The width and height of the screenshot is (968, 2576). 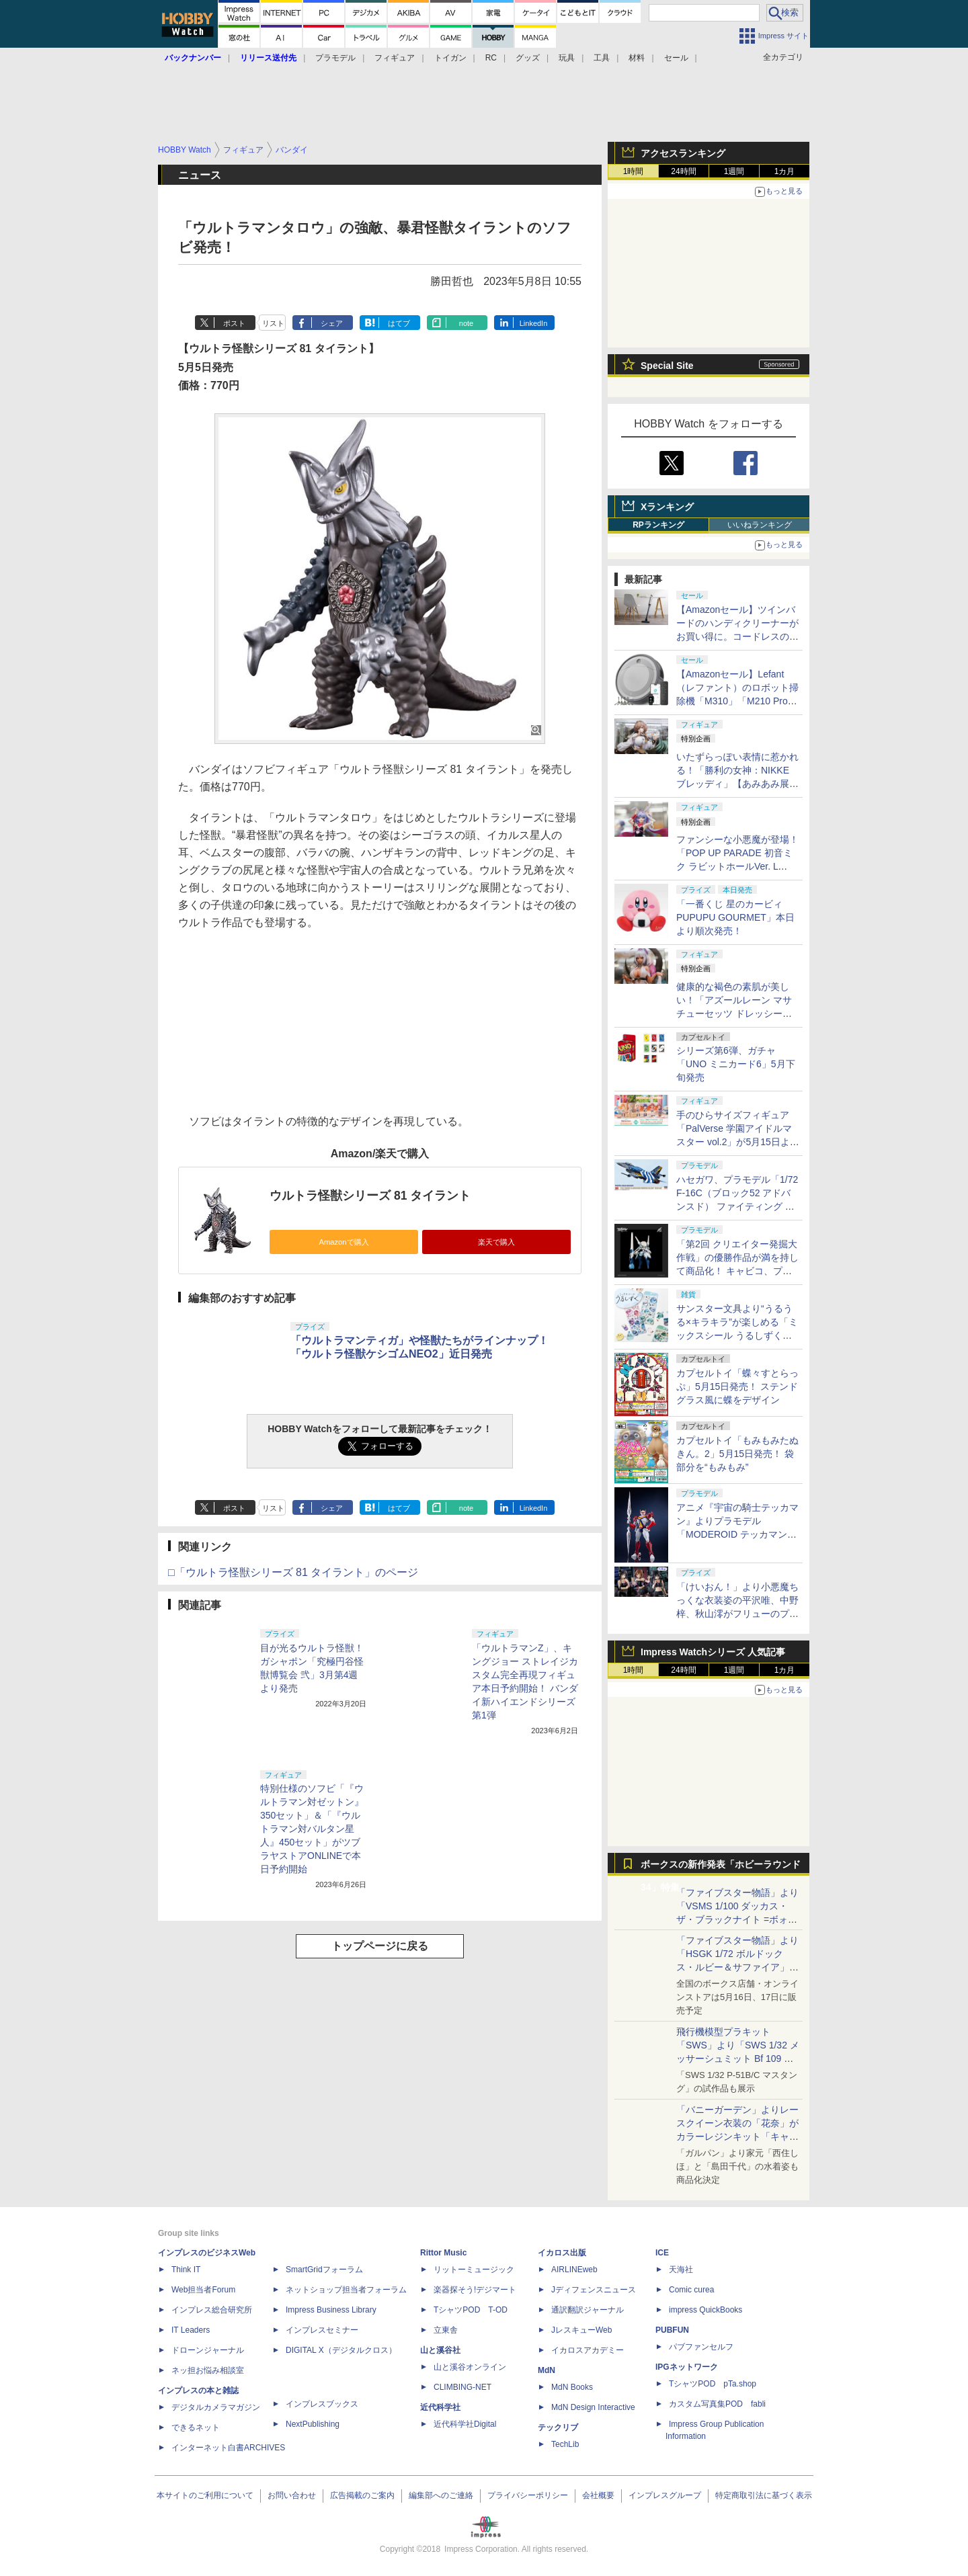 What do you see at coordinates (474, 2269) in the screenshot?
I see `リットーミュージック` at bounding box center [474, 2269].